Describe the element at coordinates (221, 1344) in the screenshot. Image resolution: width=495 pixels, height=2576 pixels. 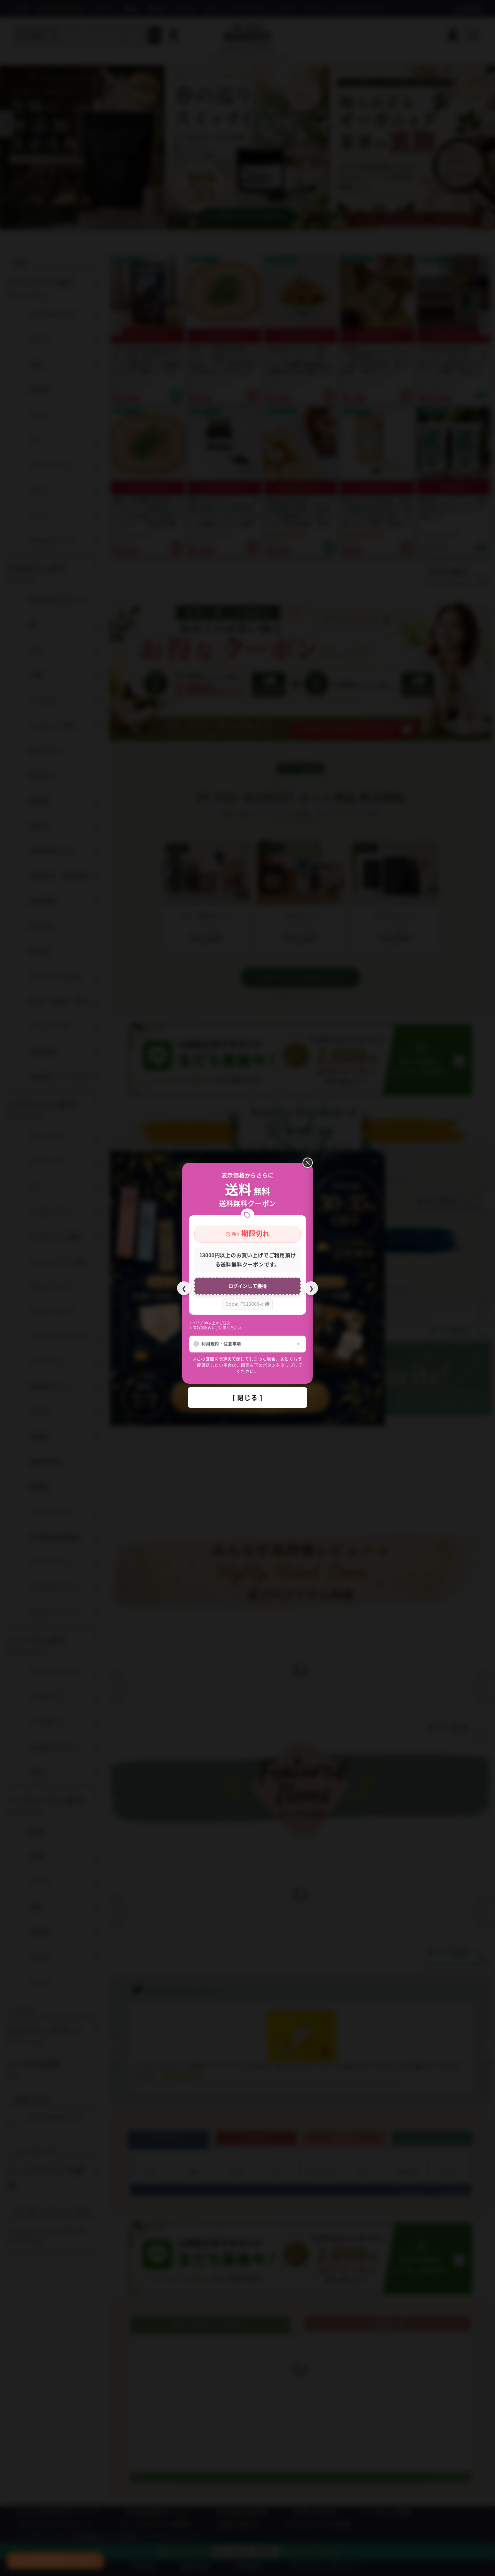
I see `利用規約・注意事項` at that location.